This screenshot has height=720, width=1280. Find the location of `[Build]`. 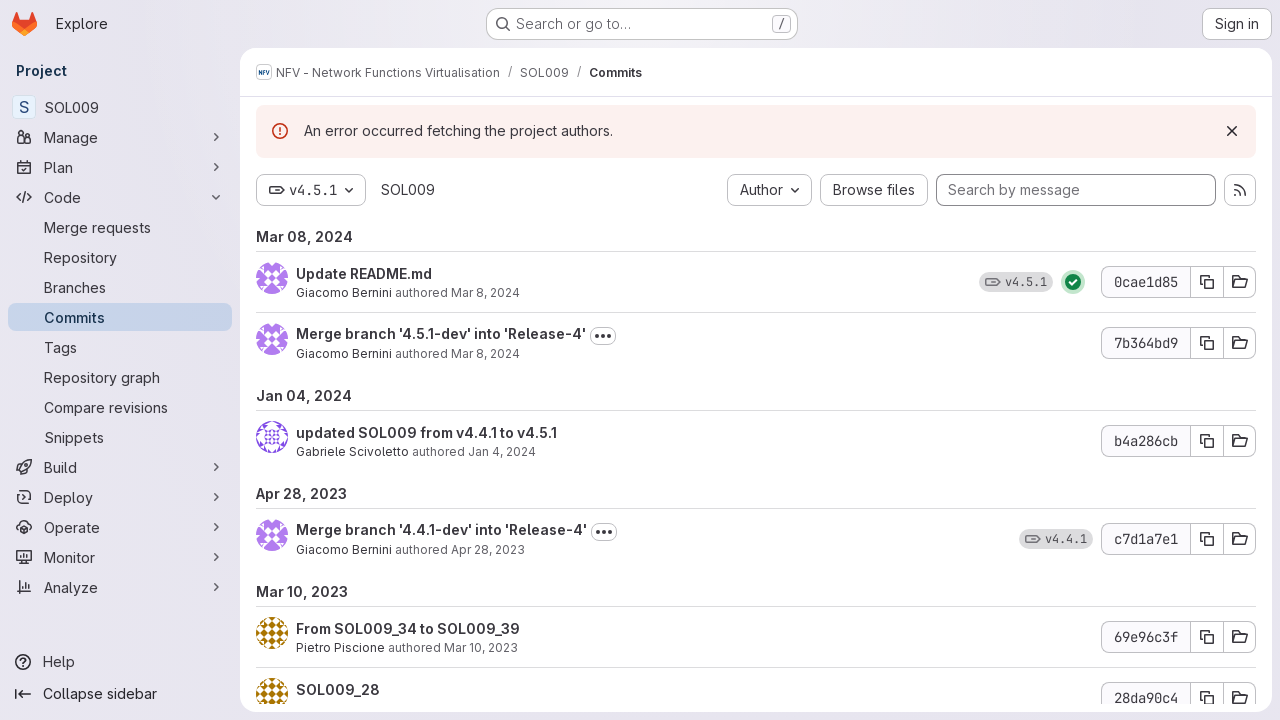

[Build] is located at coordinates (120, 467).